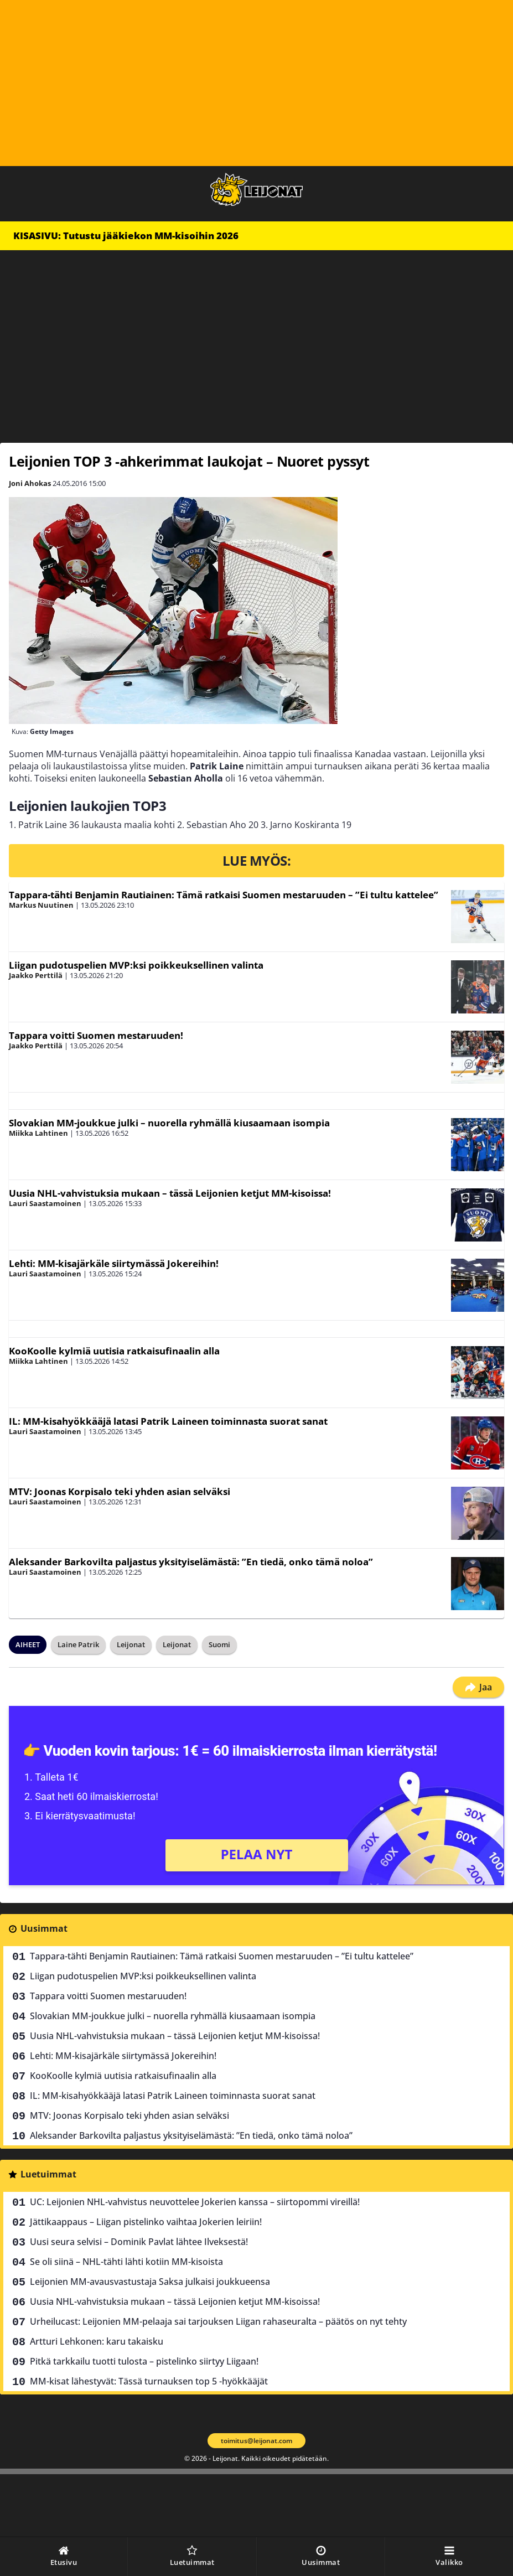 The width and height of the screenshot is (513, 2576). I want to click on Jaa, so click(478, 1687).